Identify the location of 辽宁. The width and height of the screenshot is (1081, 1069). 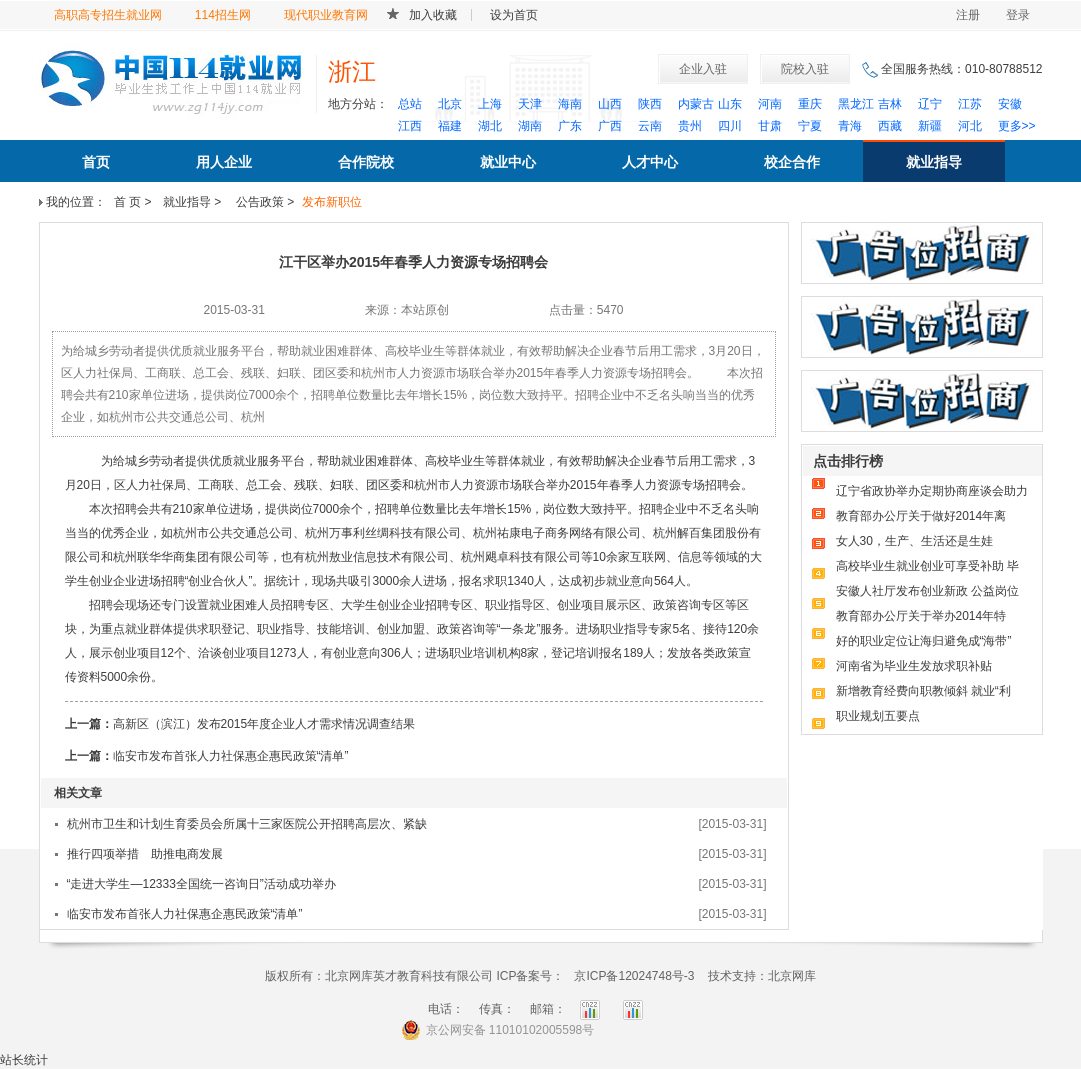
(930, 104).